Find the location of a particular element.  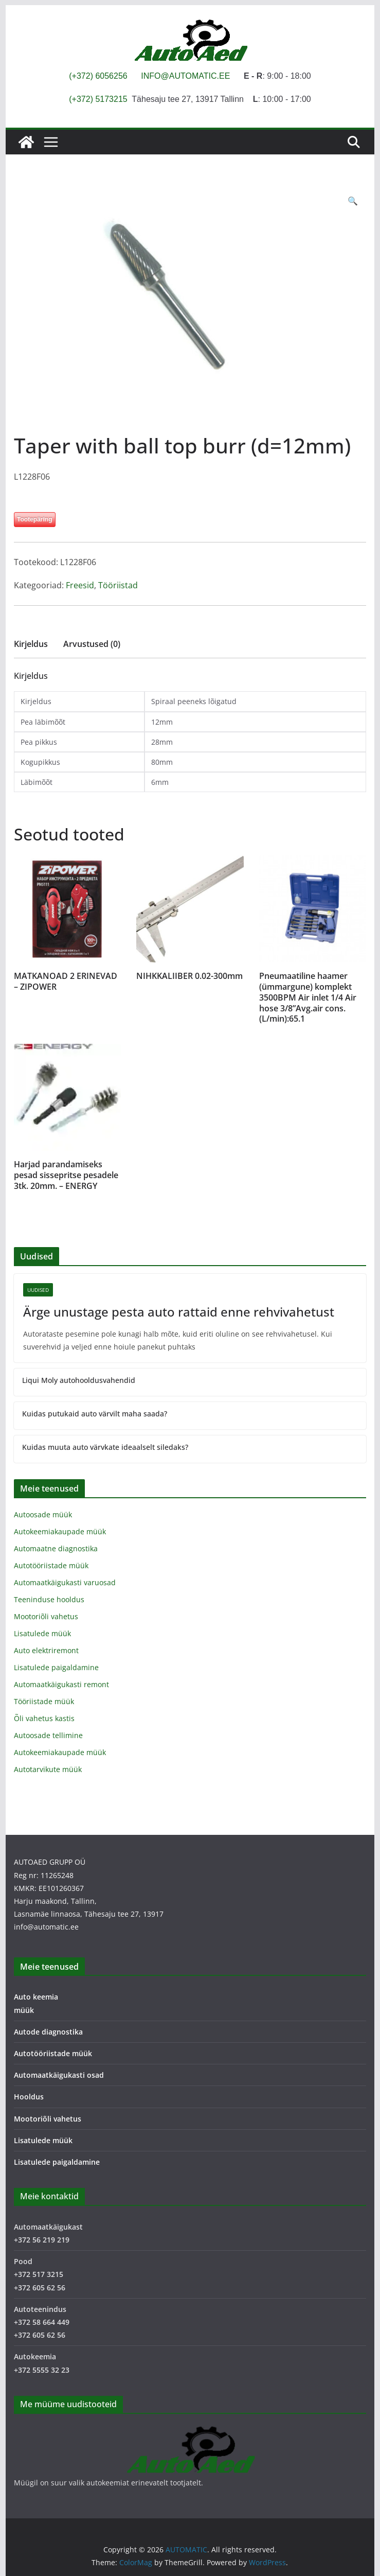

Lisatulede müük is located at coordinates (42, 1633).